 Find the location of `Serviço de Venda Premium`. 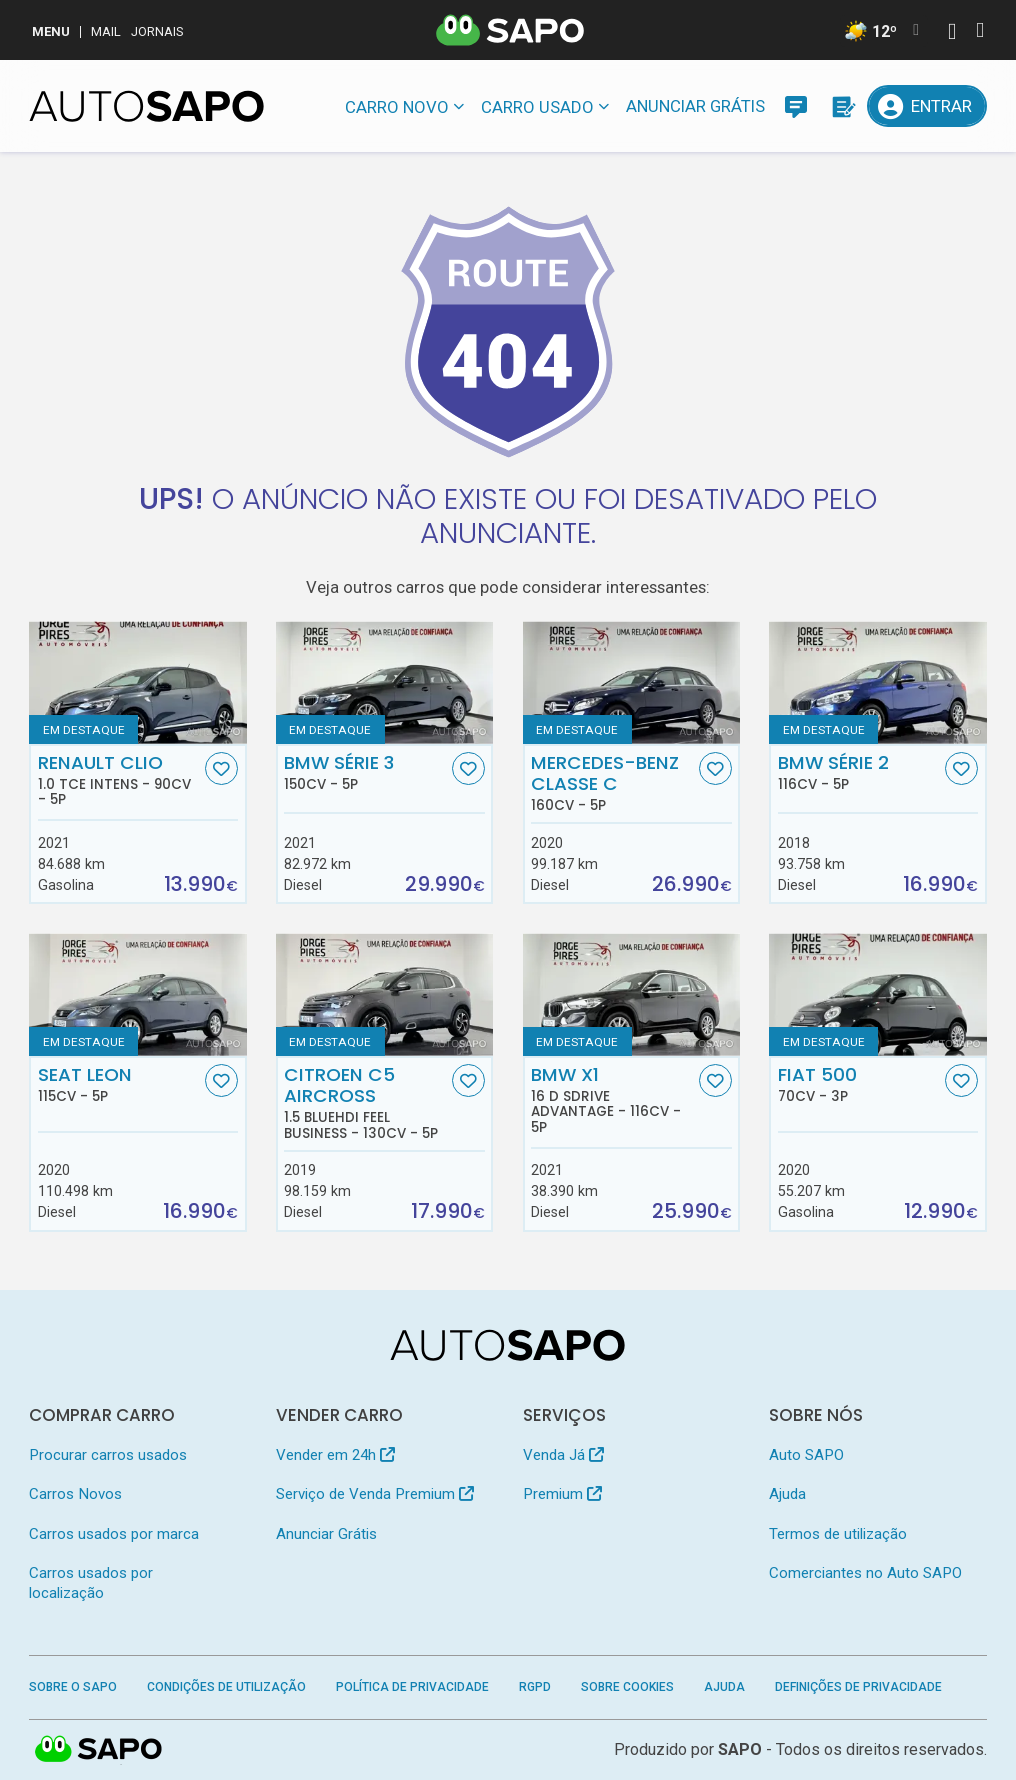

Serviço de Venda Premium is located at coordinates (375, 1494).